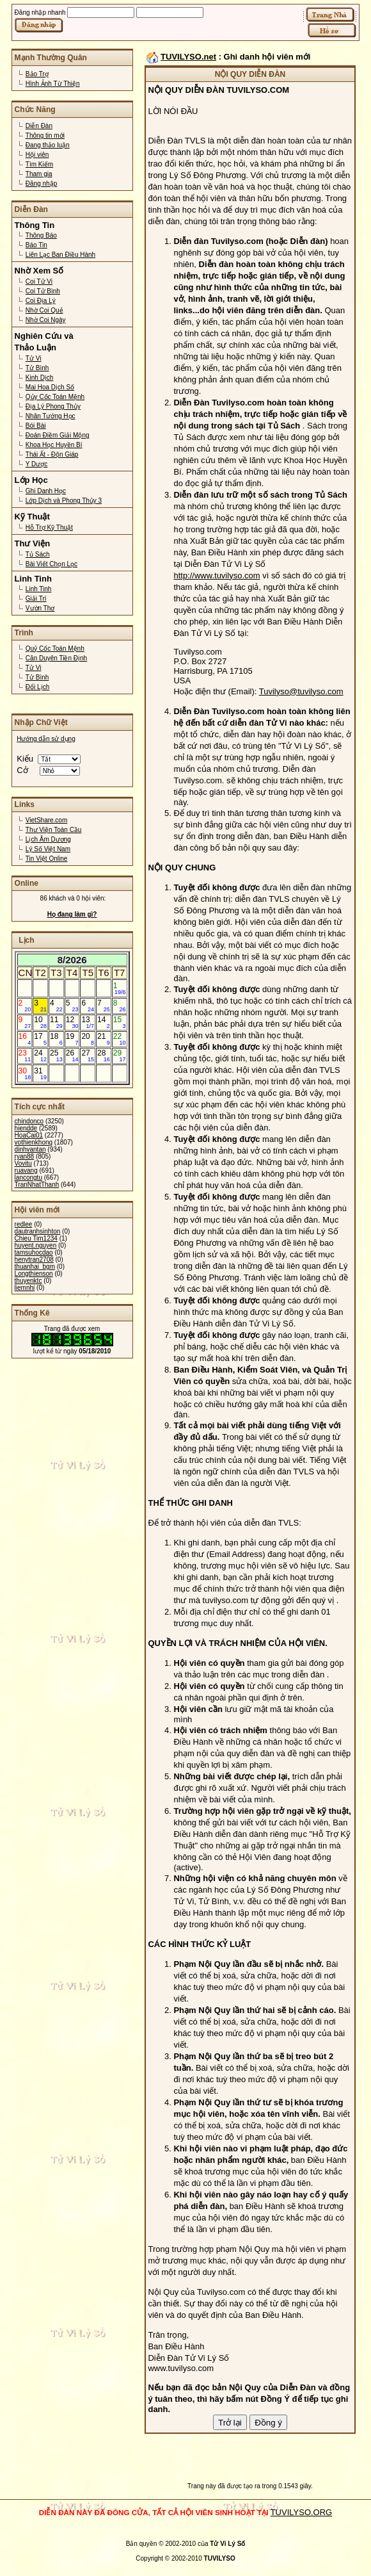  I want to click on Lịch Âm Dương, so click(48, 839).